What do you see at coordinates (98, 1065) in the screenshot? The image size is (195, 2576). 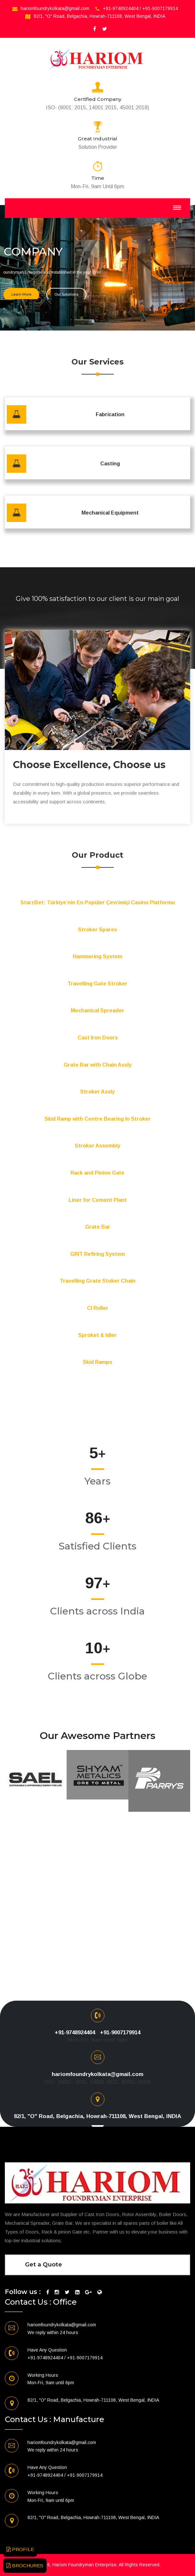 I see `Grate Bar with Chain Assly` at bounding box center [98, 1065].